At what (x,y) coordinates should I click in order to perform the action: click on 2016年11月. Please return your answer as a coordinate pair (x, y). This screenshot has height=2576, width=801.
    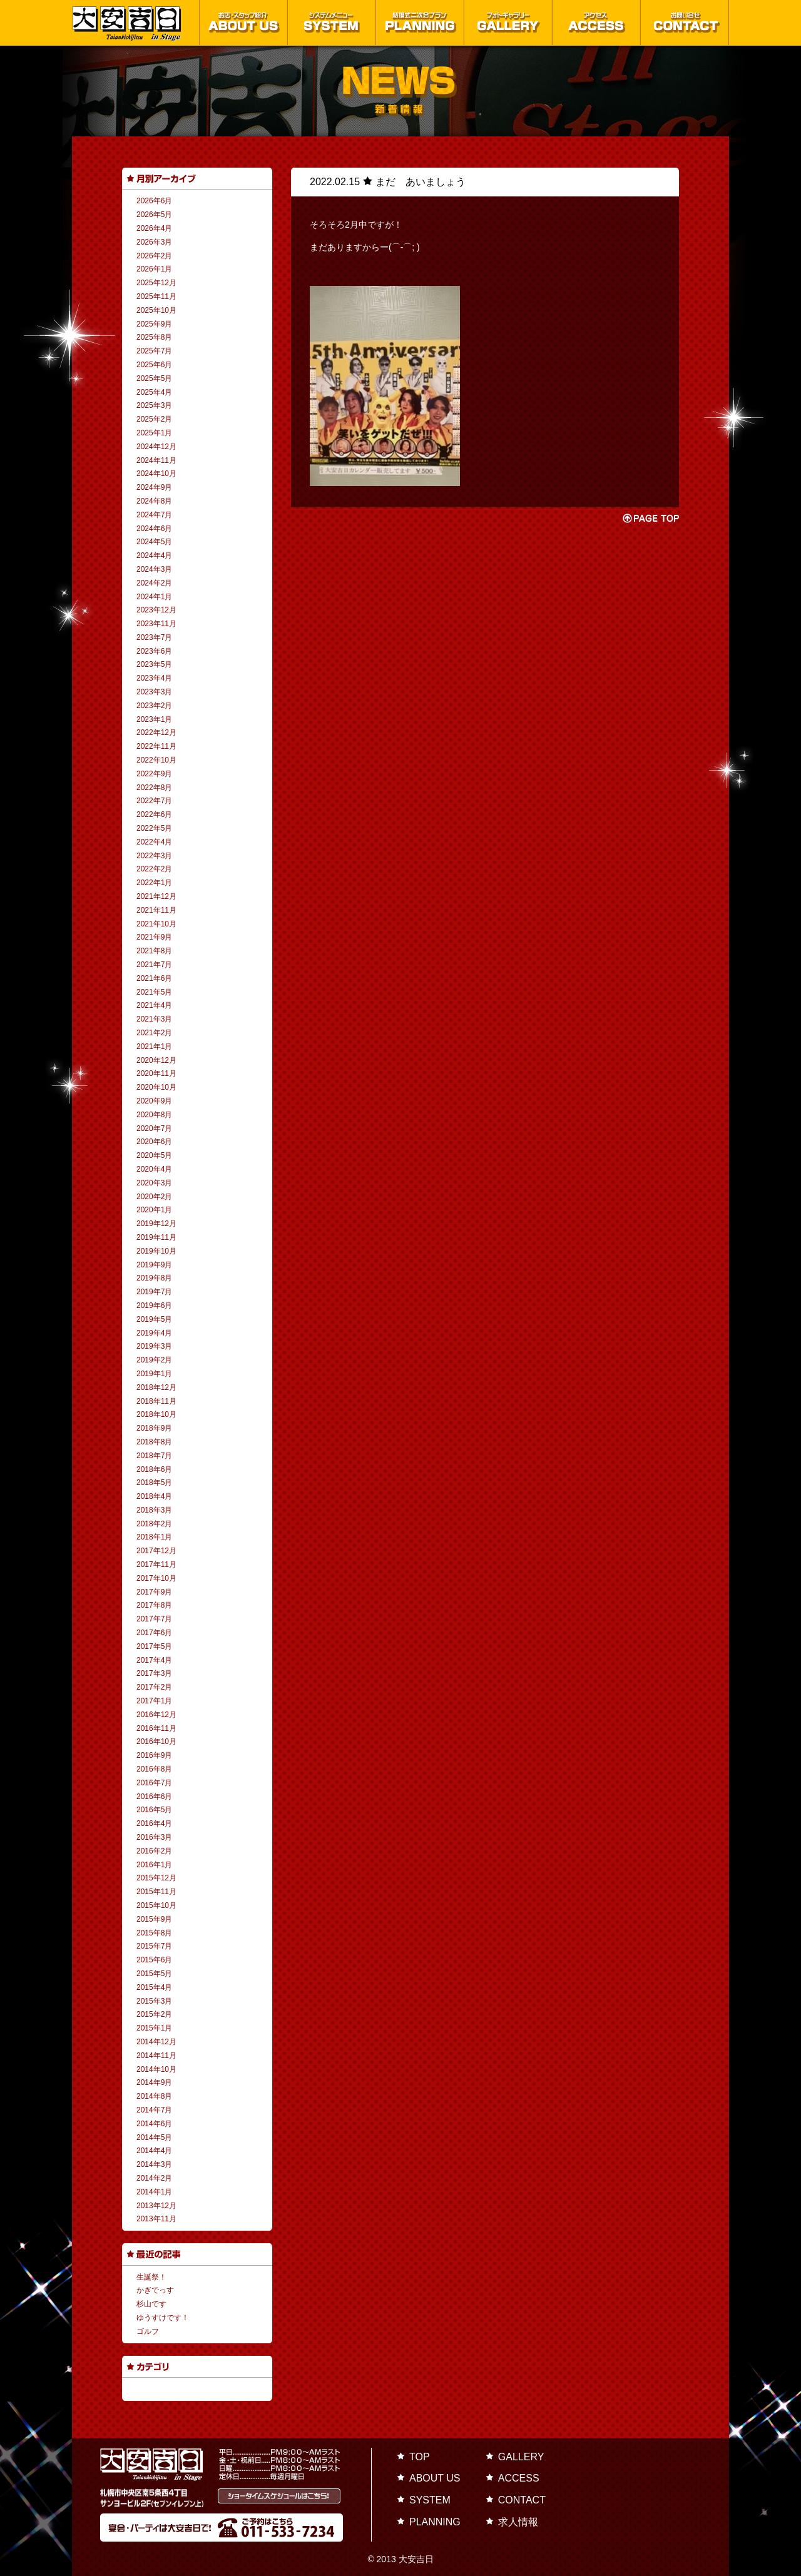
    Looking at the image, I should click on (156, 1728).